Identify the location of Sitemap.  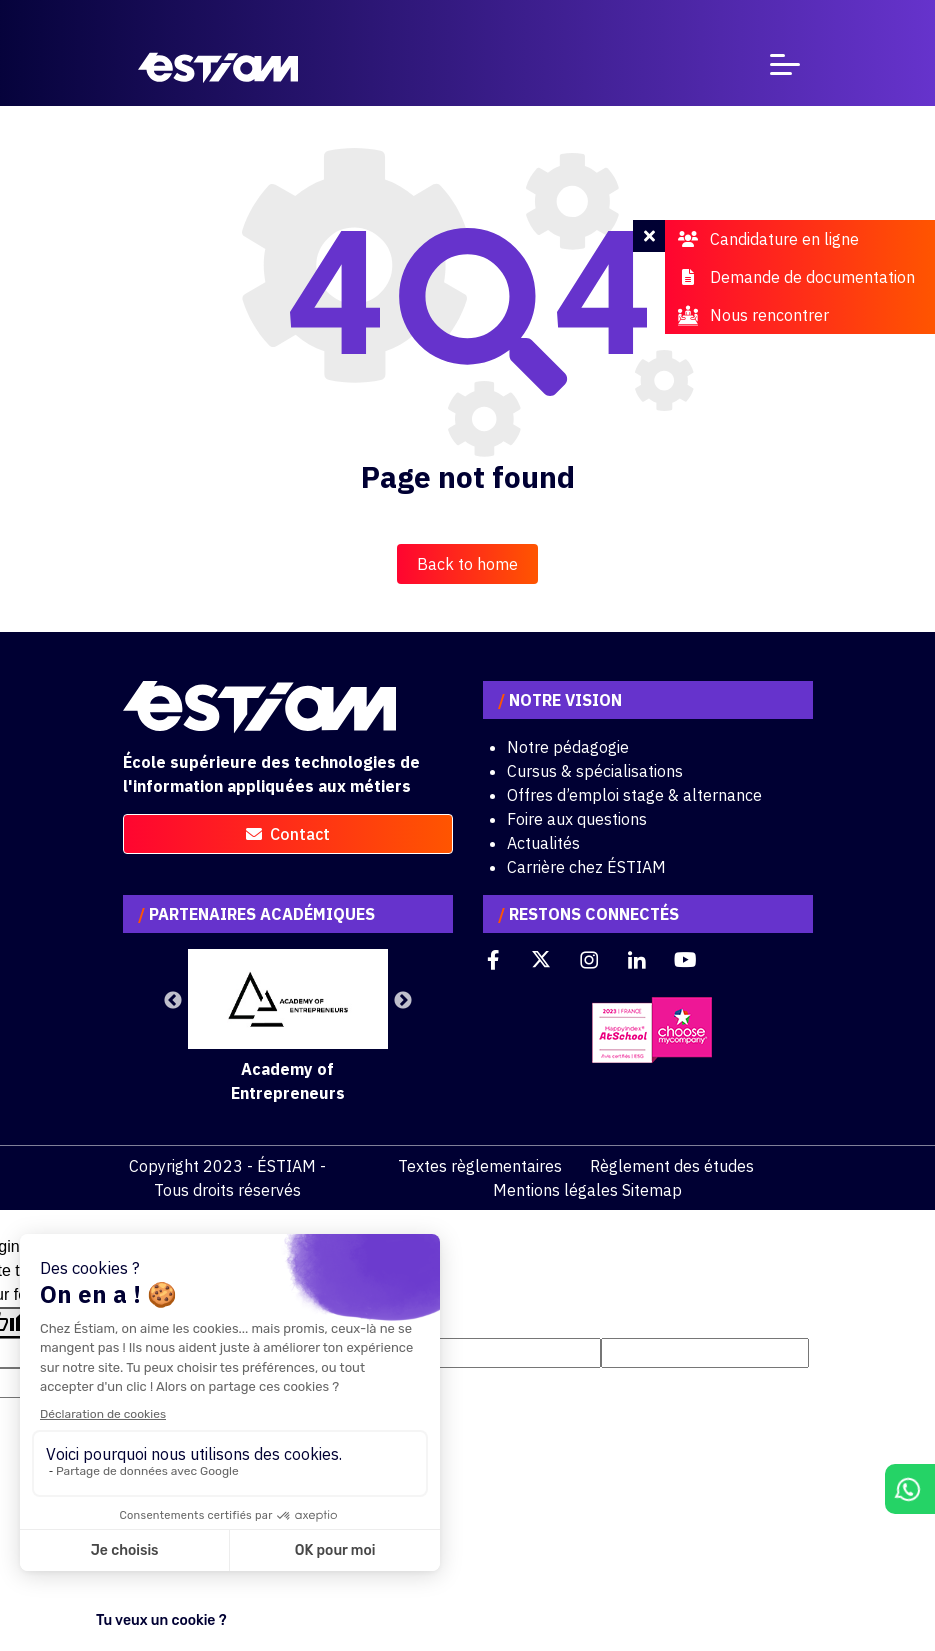
(652, 1190).